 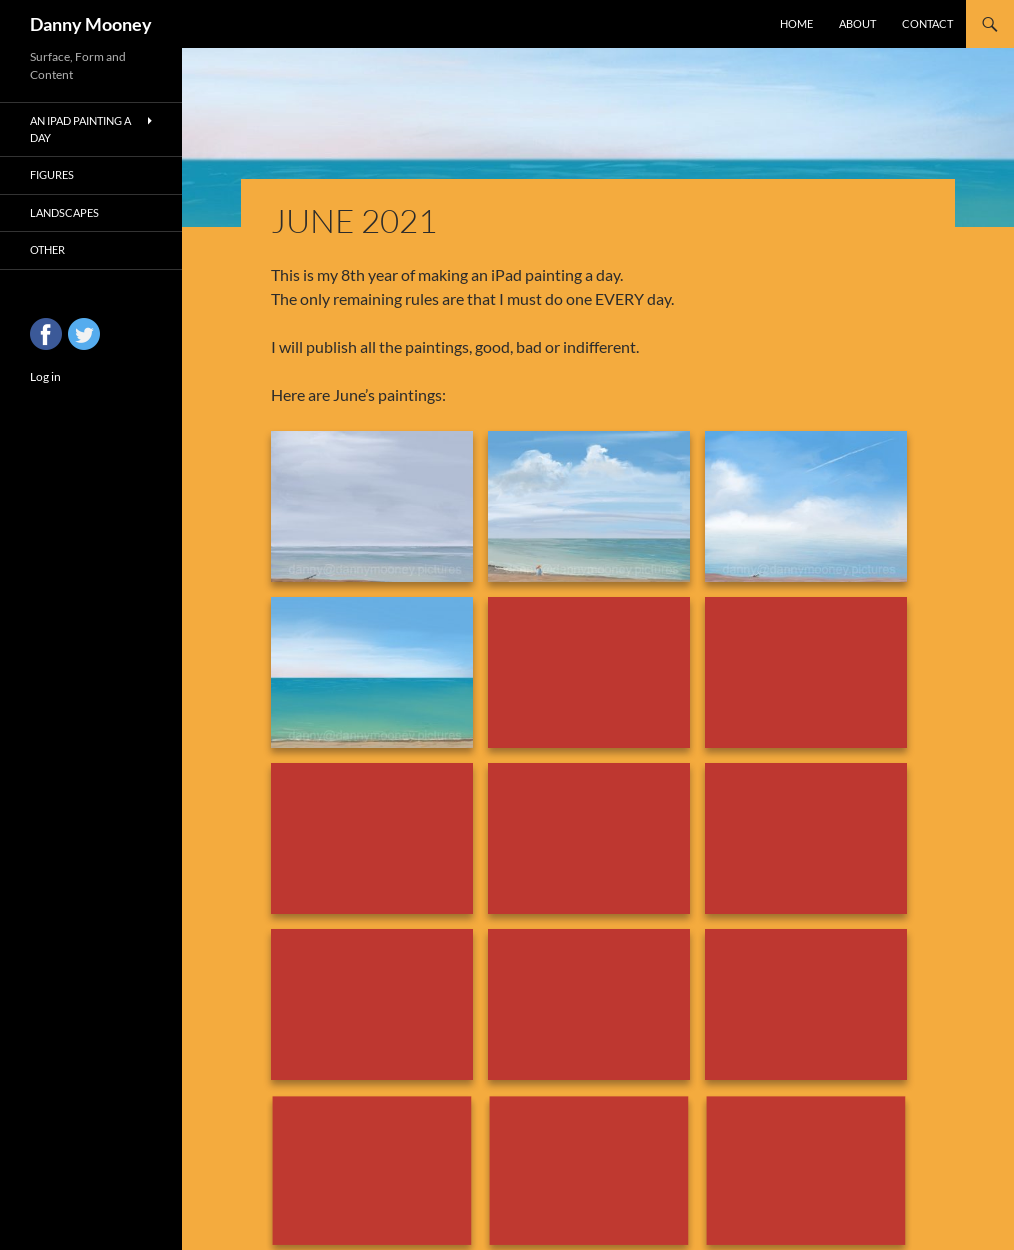 What do you see at coordinates (80, 129) in the screenshot?
I see `An iPad Painting a Day` at bounding box center [80, 129].